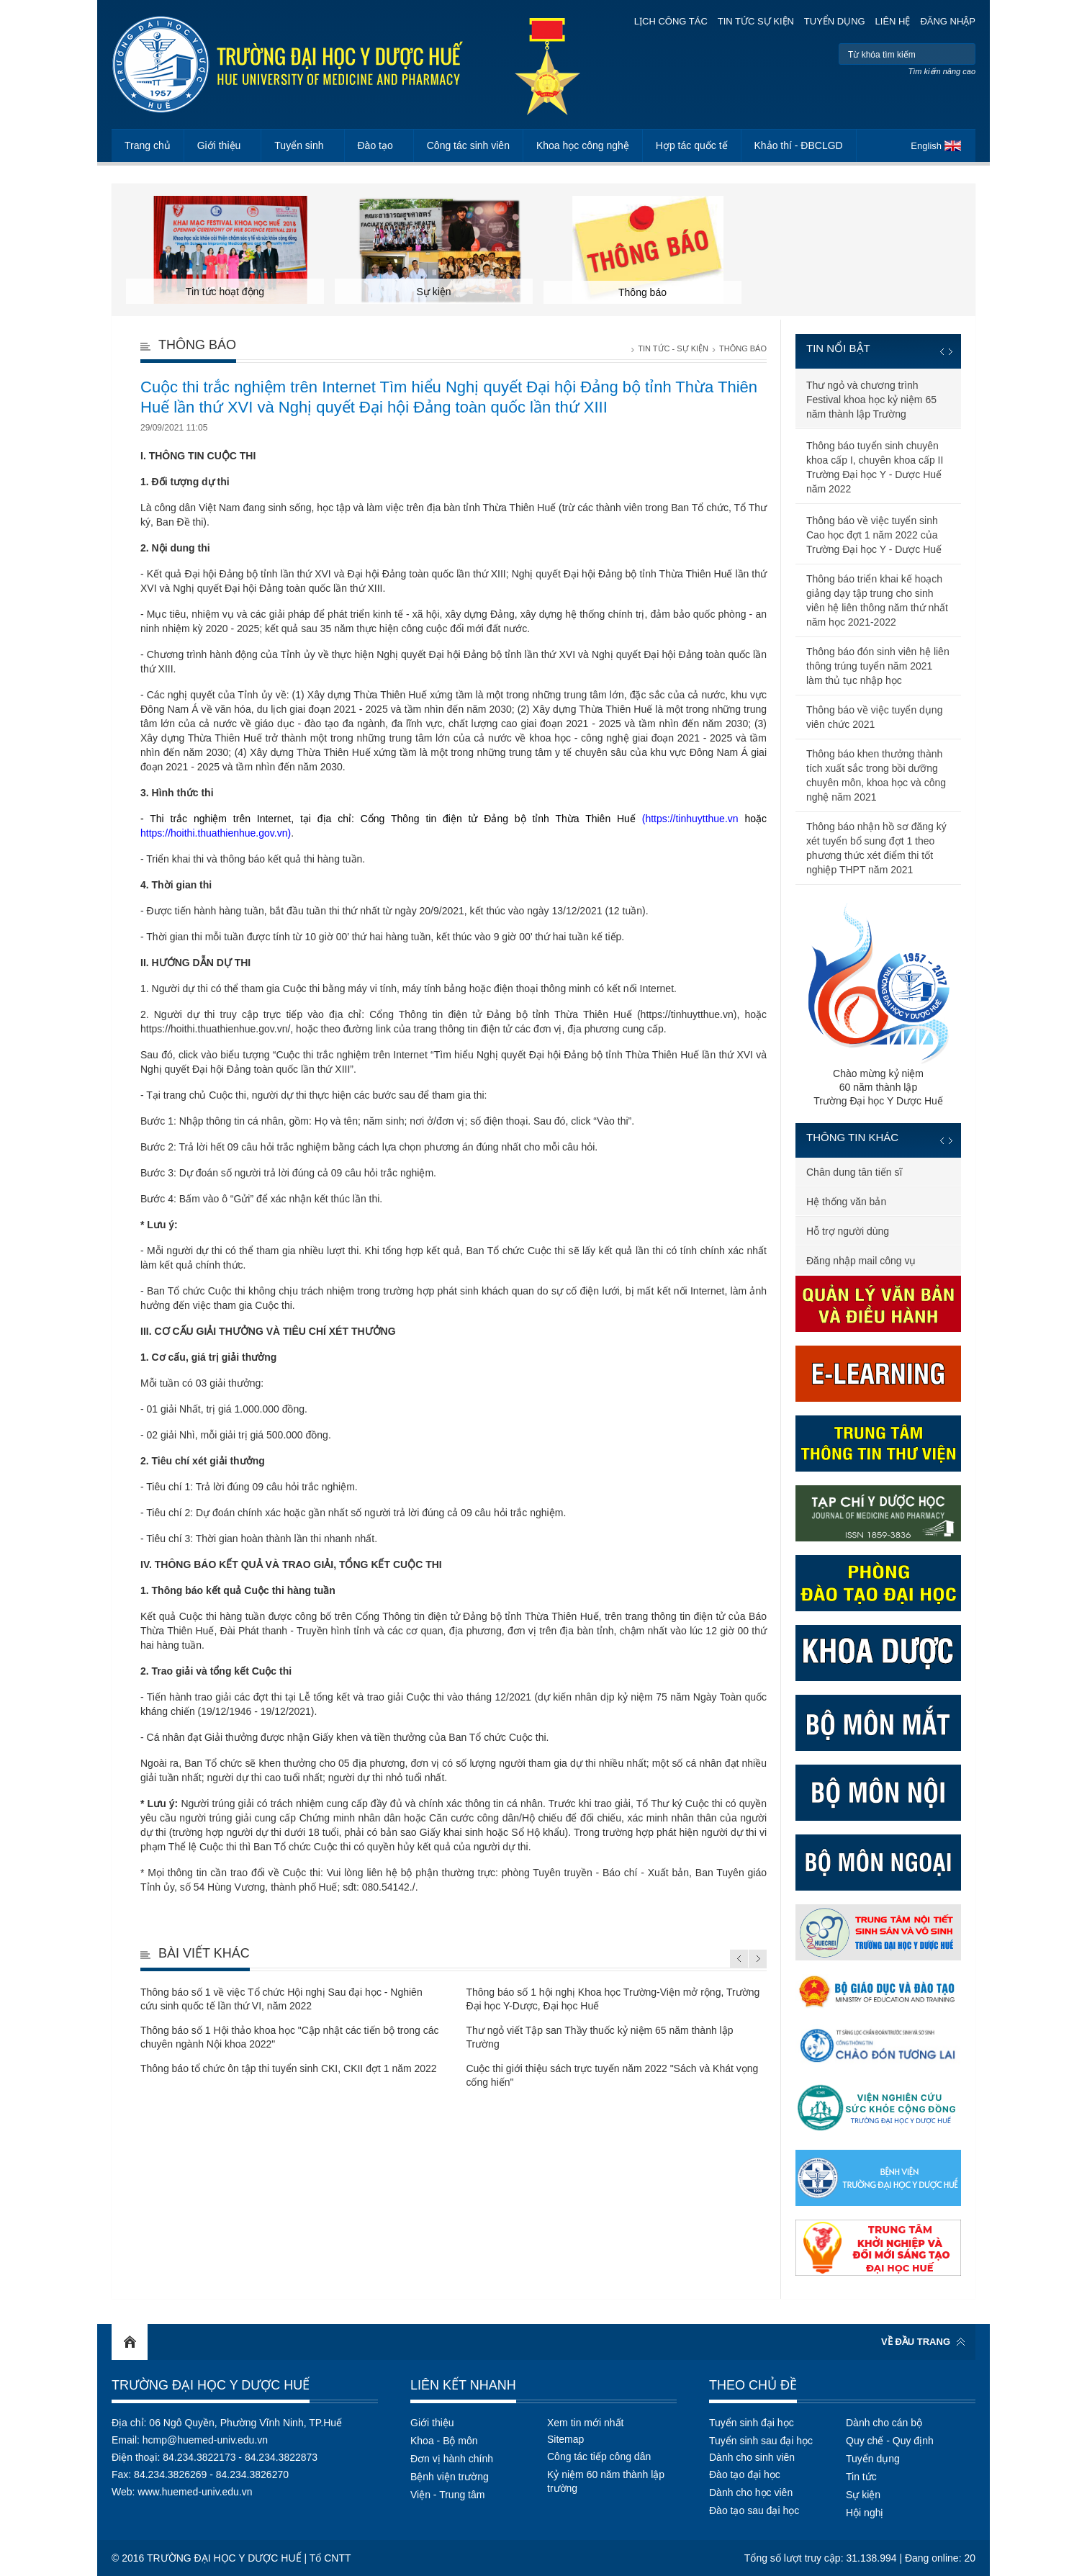 The width and height of the screenshot is (1087, 2576). I want to click on Thông báo về việc tuyển sinh Cao học đợt 1 năm 2022 của Trường Đại học Y - Dược Huế, so click(874, 535).